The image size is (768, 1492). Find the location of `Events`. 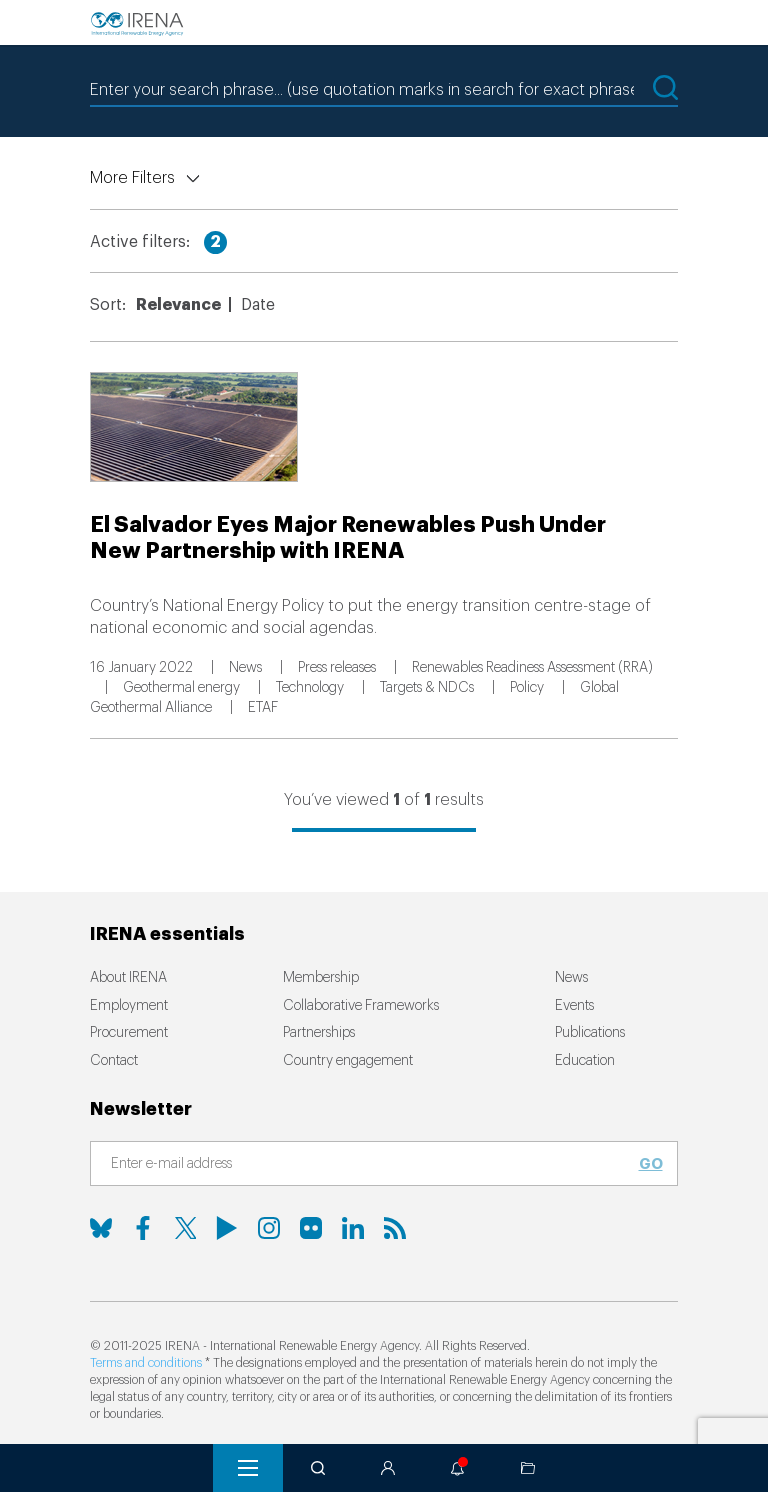

Events is located at coordinates (574, 1006).